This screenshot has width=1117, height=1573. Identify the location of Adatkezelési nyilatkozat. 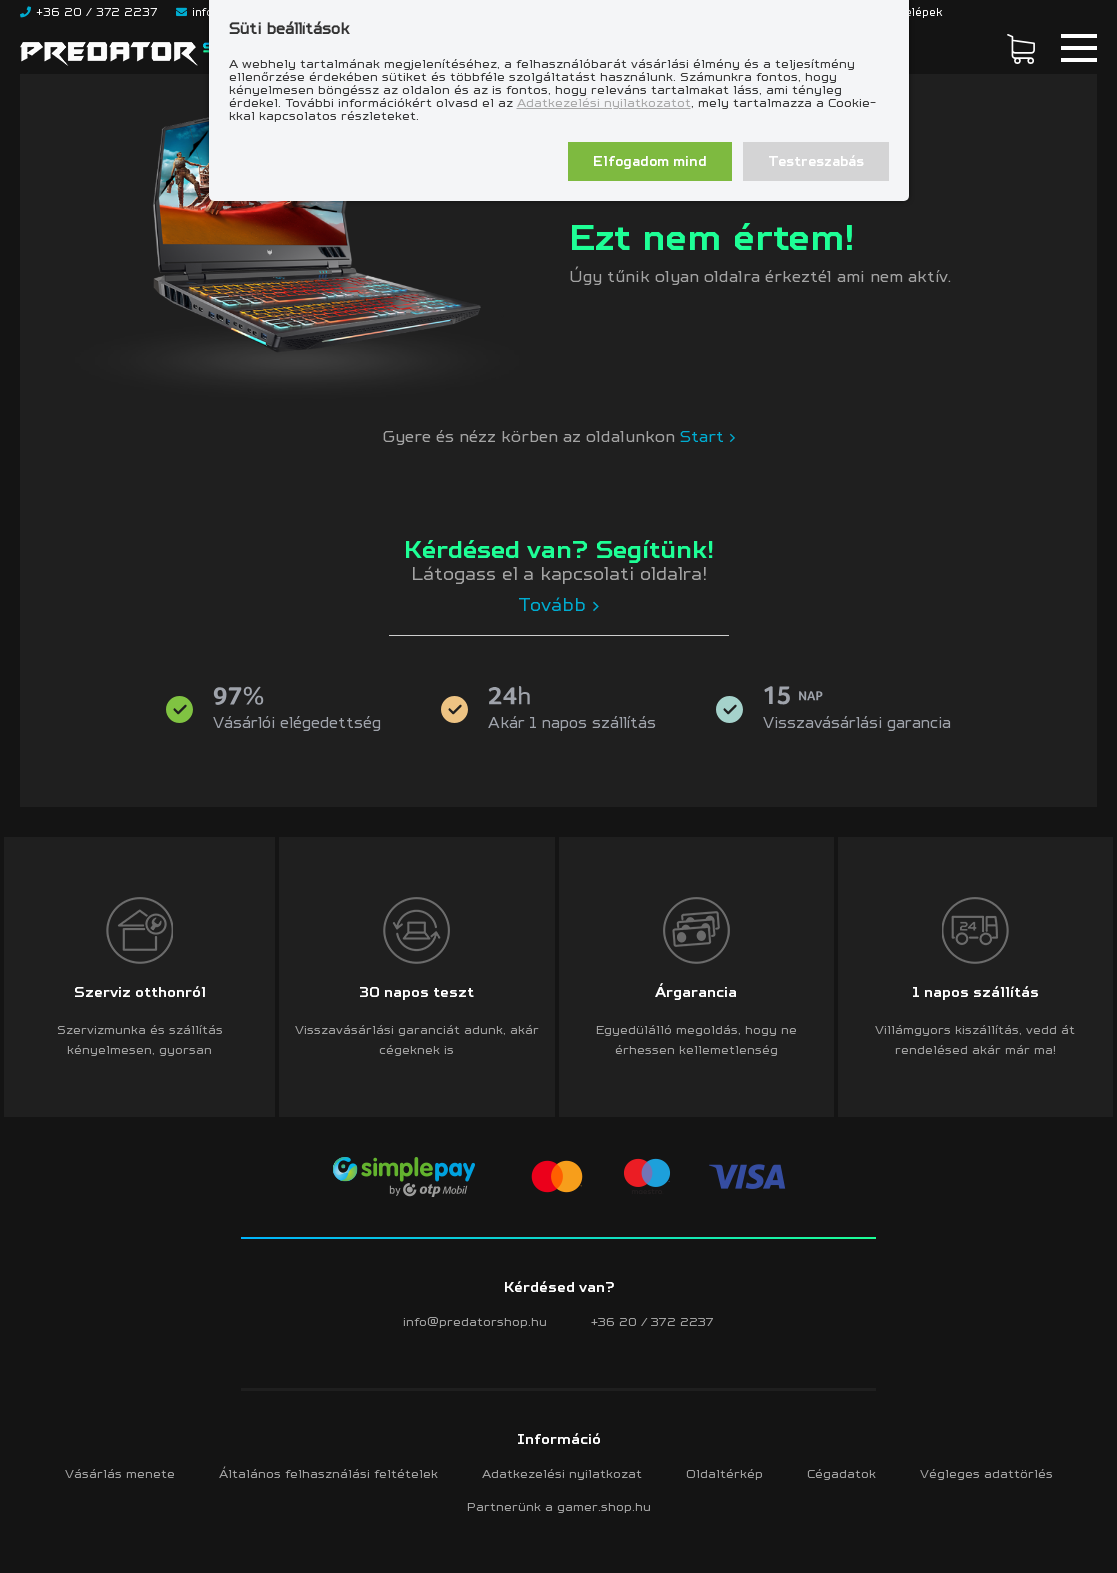
(562, 1473).